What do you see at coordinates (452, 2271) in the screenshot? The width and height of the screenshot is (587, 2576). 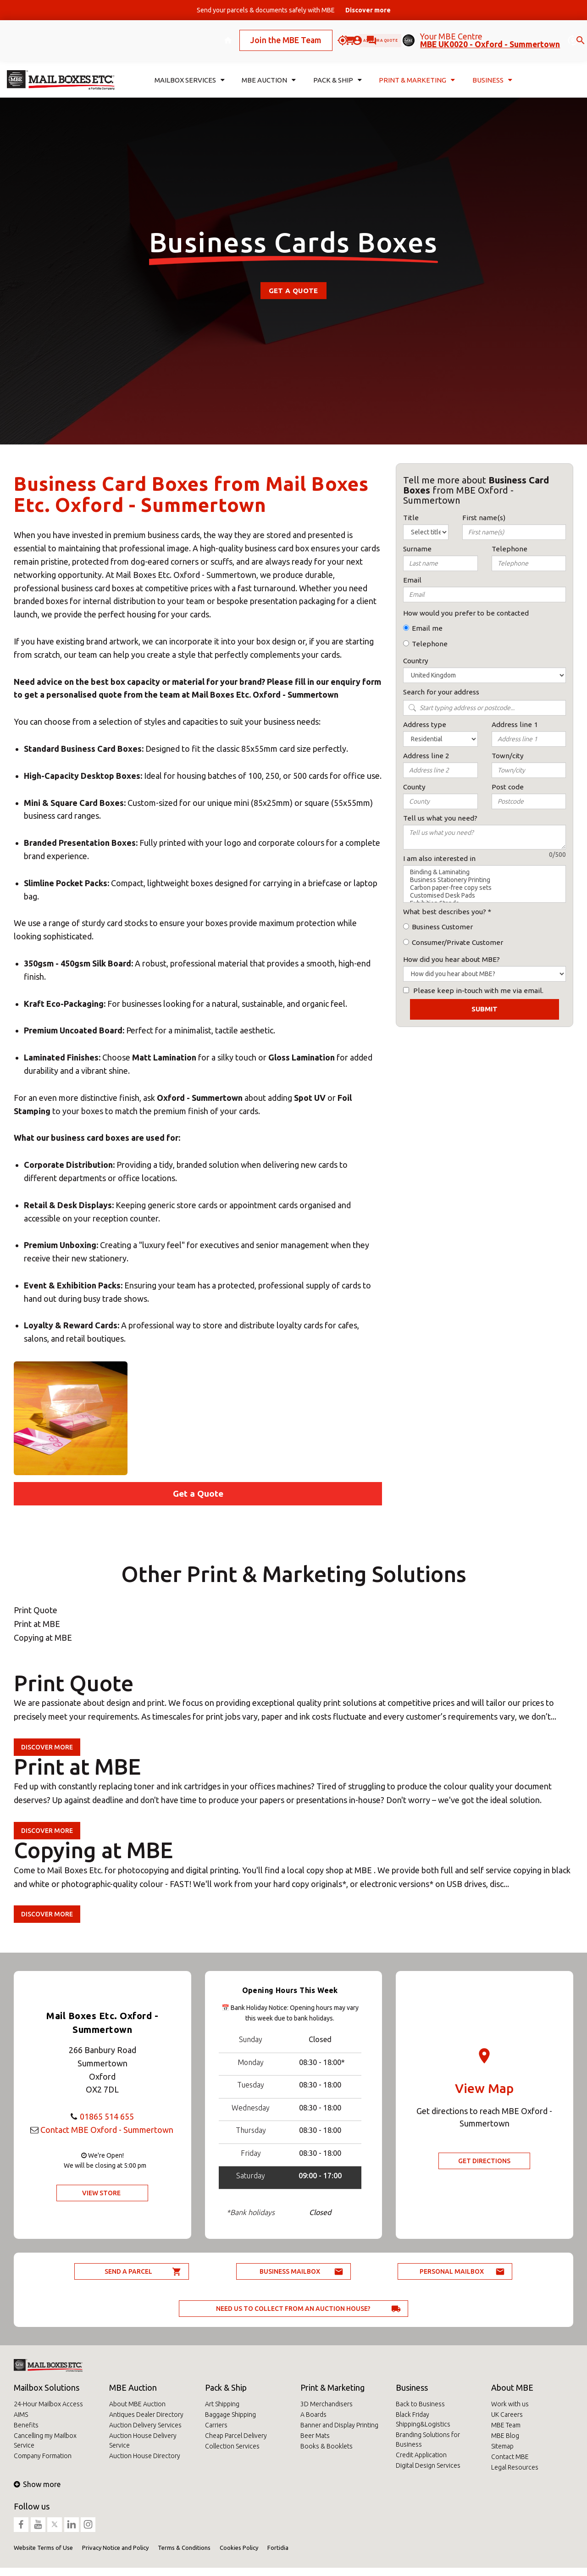 I see `Personal Mailbox` at bounding box center [452, 2271].